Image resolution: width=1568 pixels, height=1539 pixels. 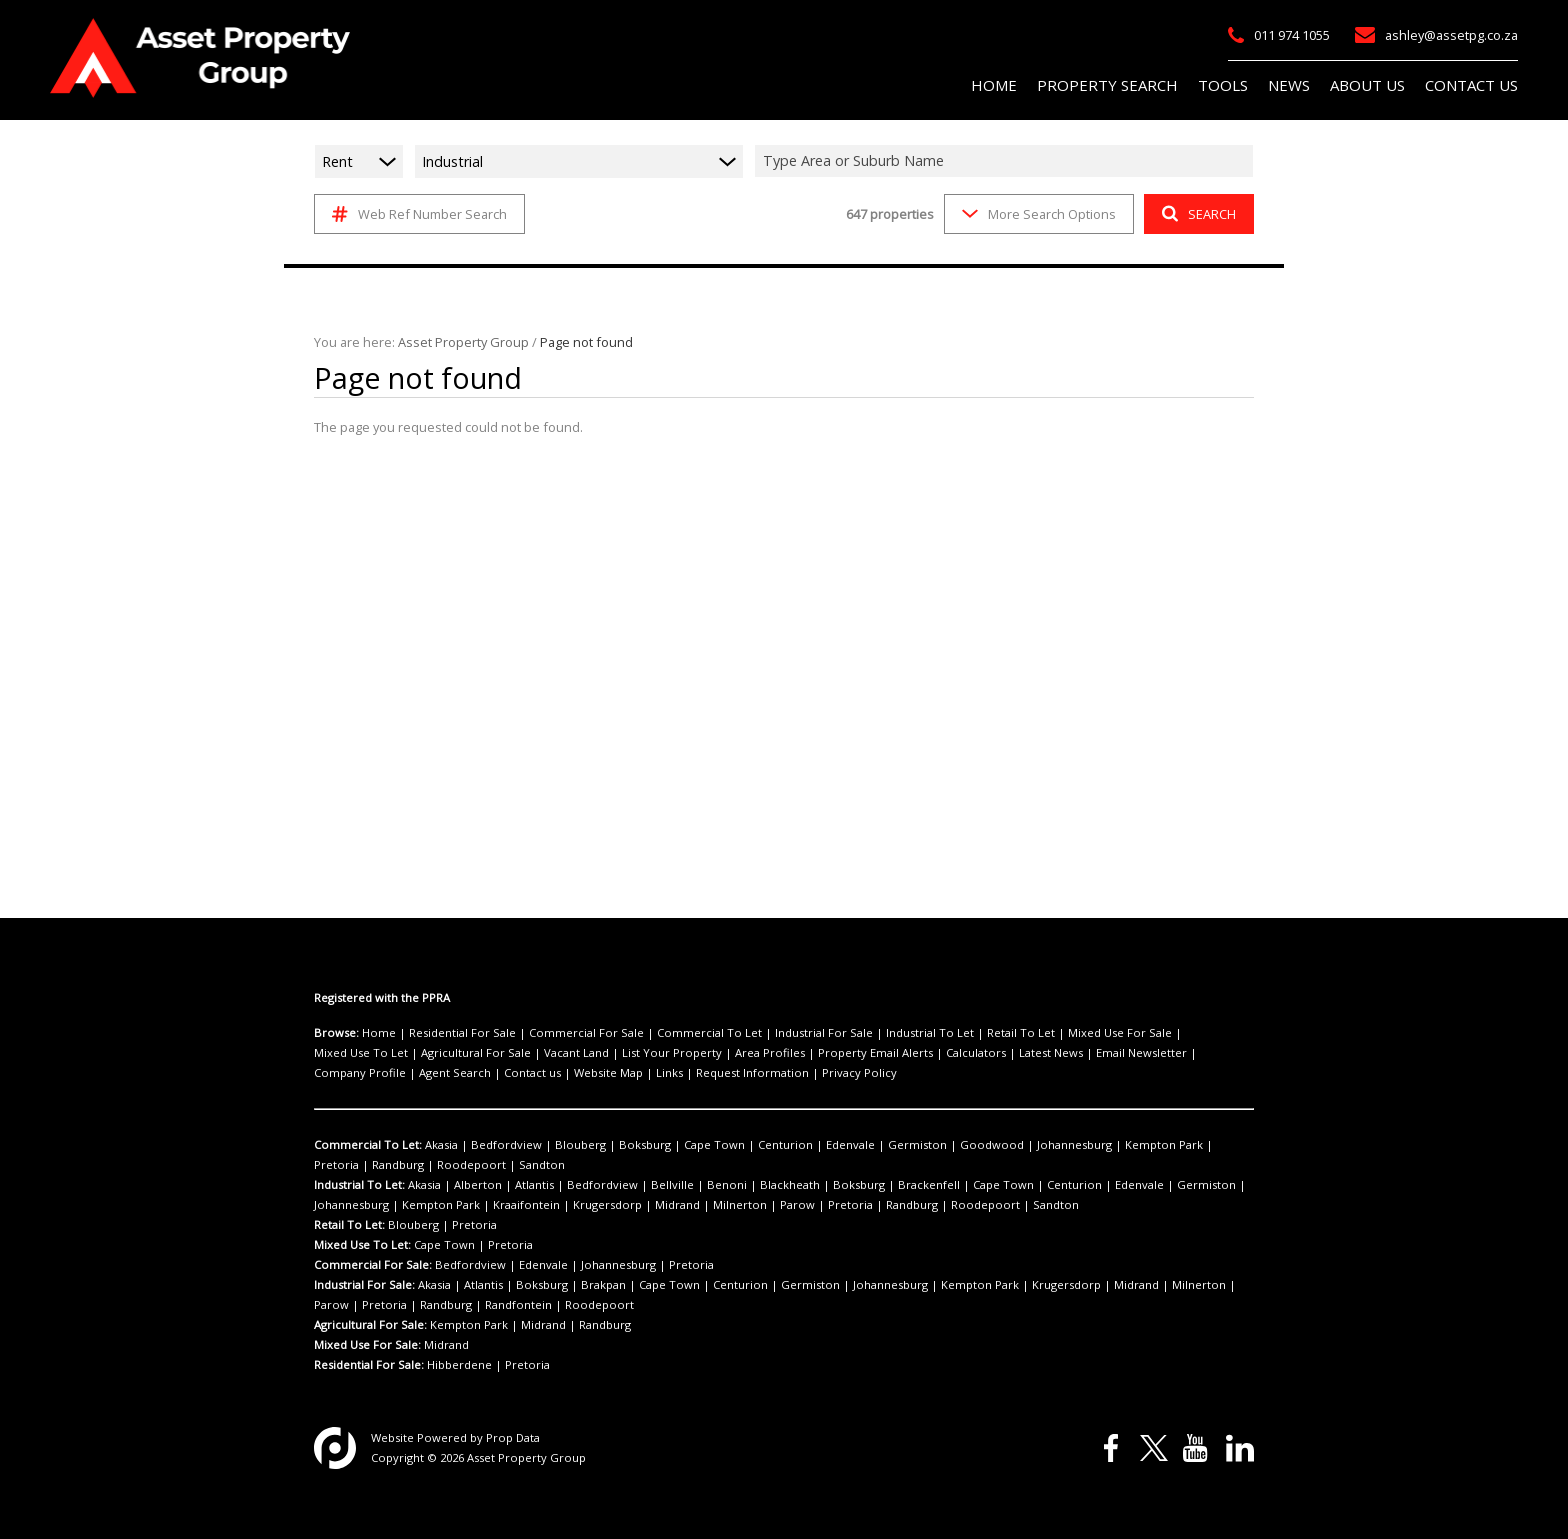 I want to click on Web Ref Number Search, so click(x=416, y=214).